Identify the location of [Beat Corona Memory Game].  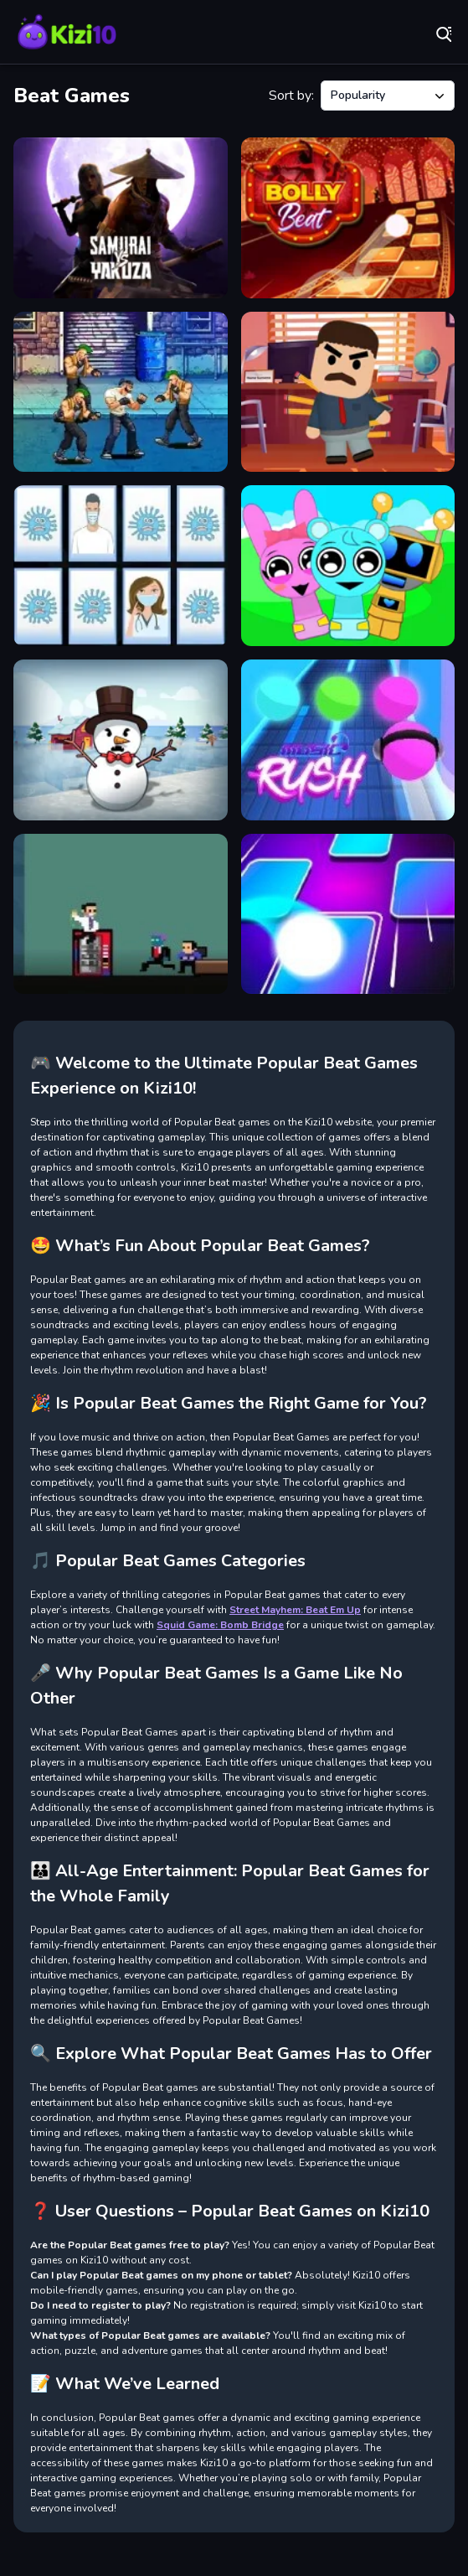
(120, 565).